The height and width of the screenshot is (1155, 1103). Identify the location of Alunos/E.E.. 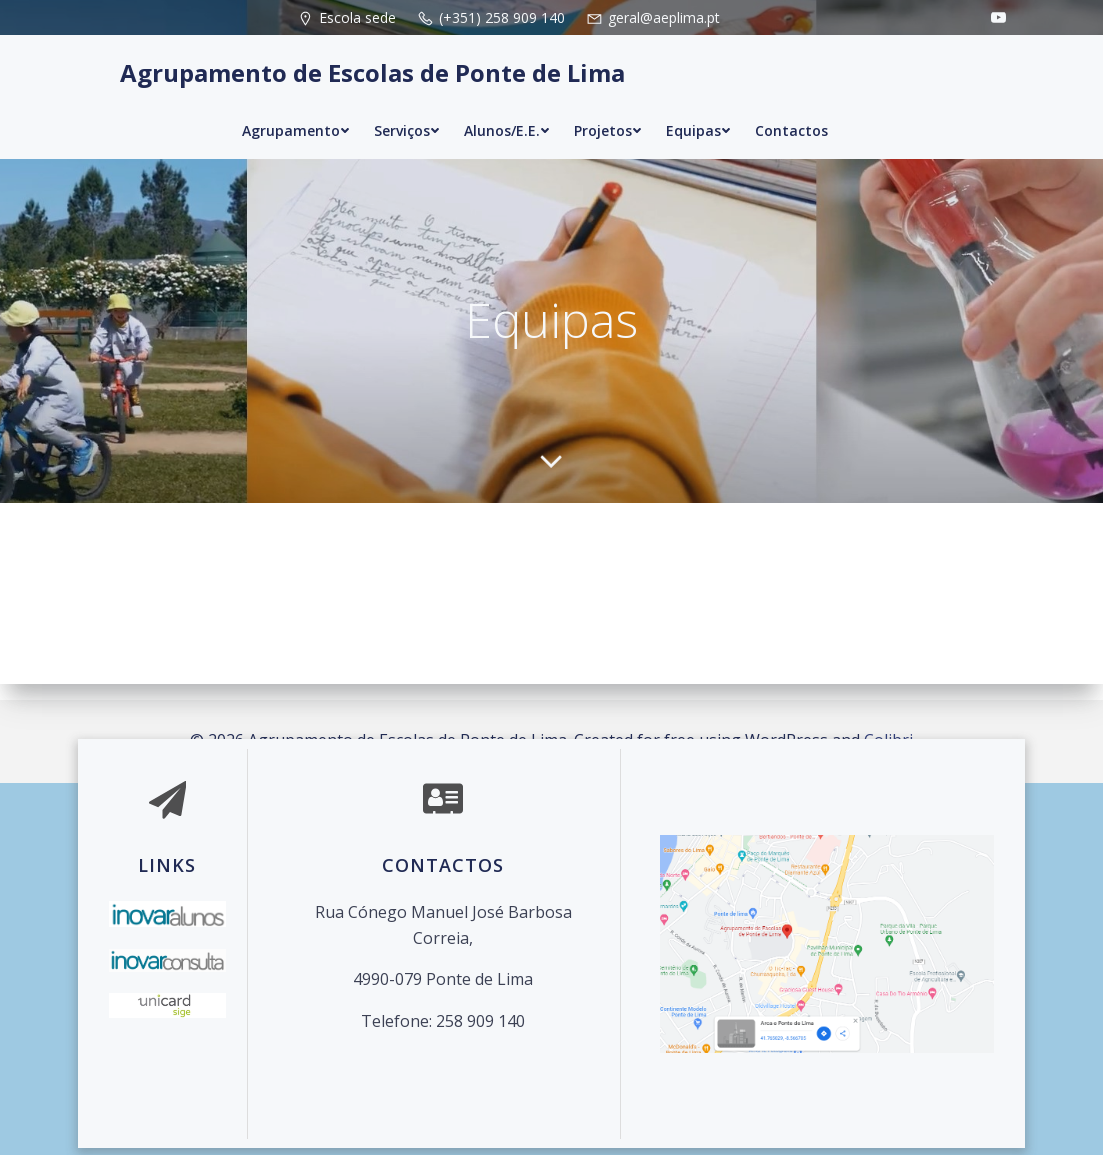
(507, 112).